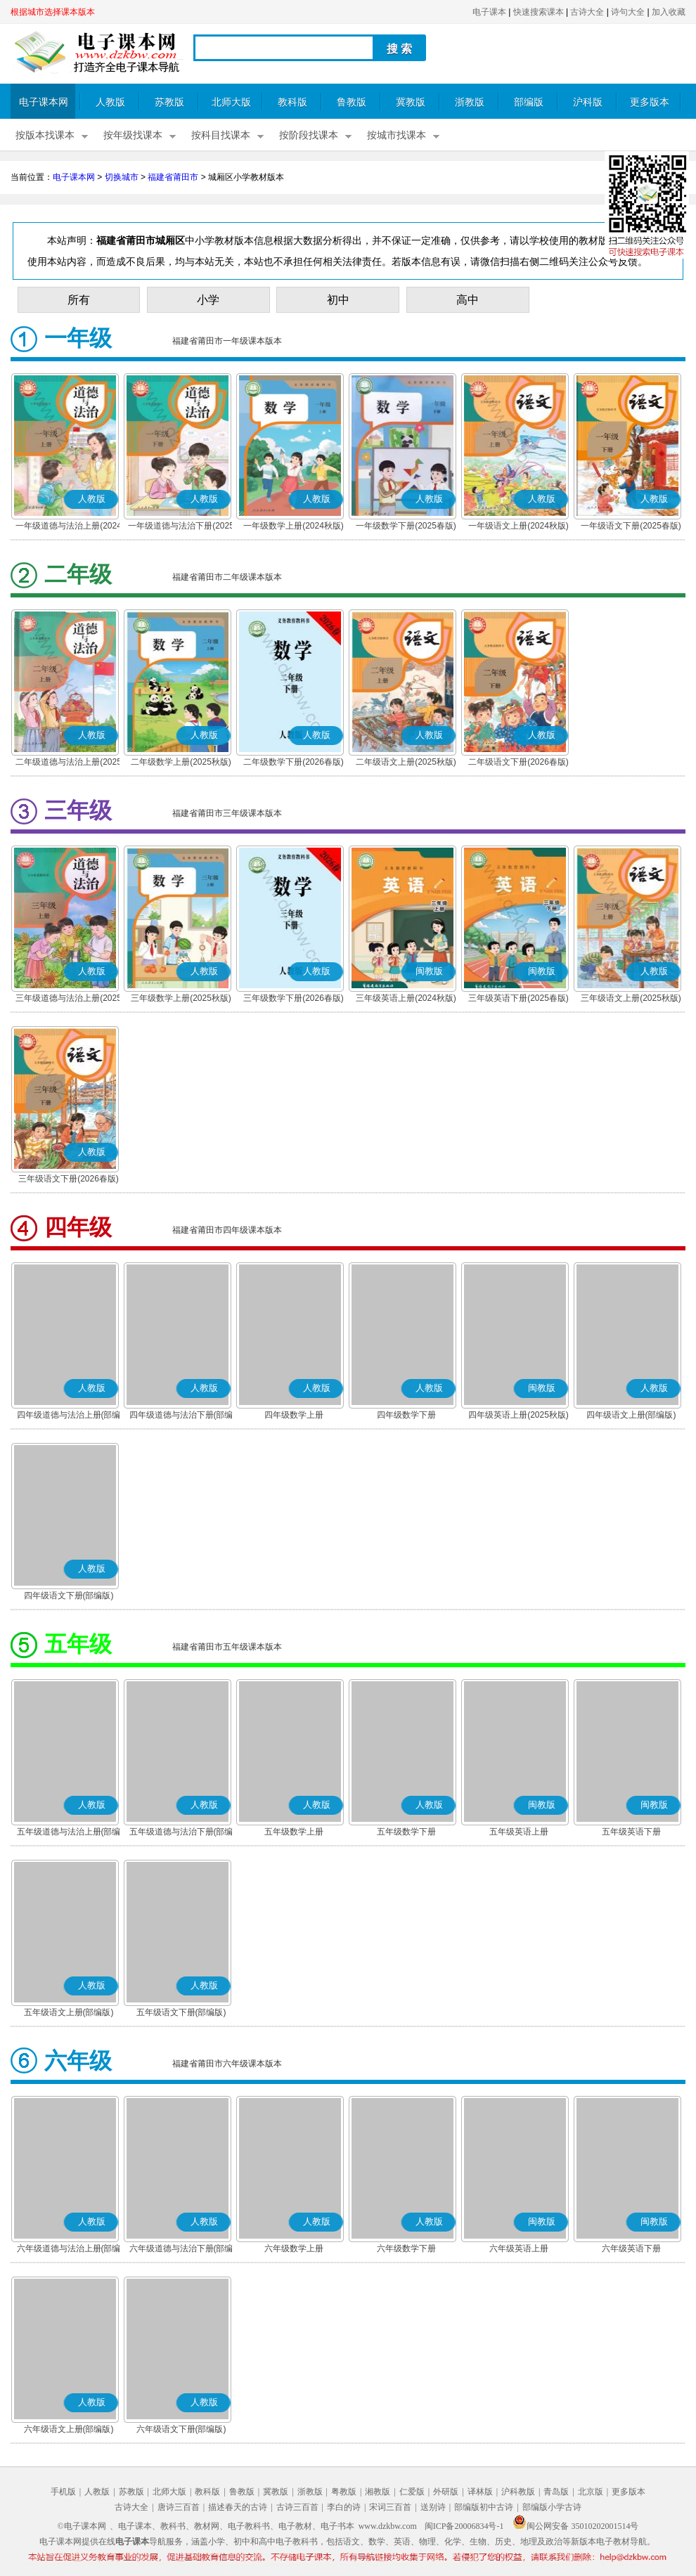 This screenshot has height=2576, width=696. Describe the element at coordinates (649, 102) in the screenshot. I see `更多版本` at that location.